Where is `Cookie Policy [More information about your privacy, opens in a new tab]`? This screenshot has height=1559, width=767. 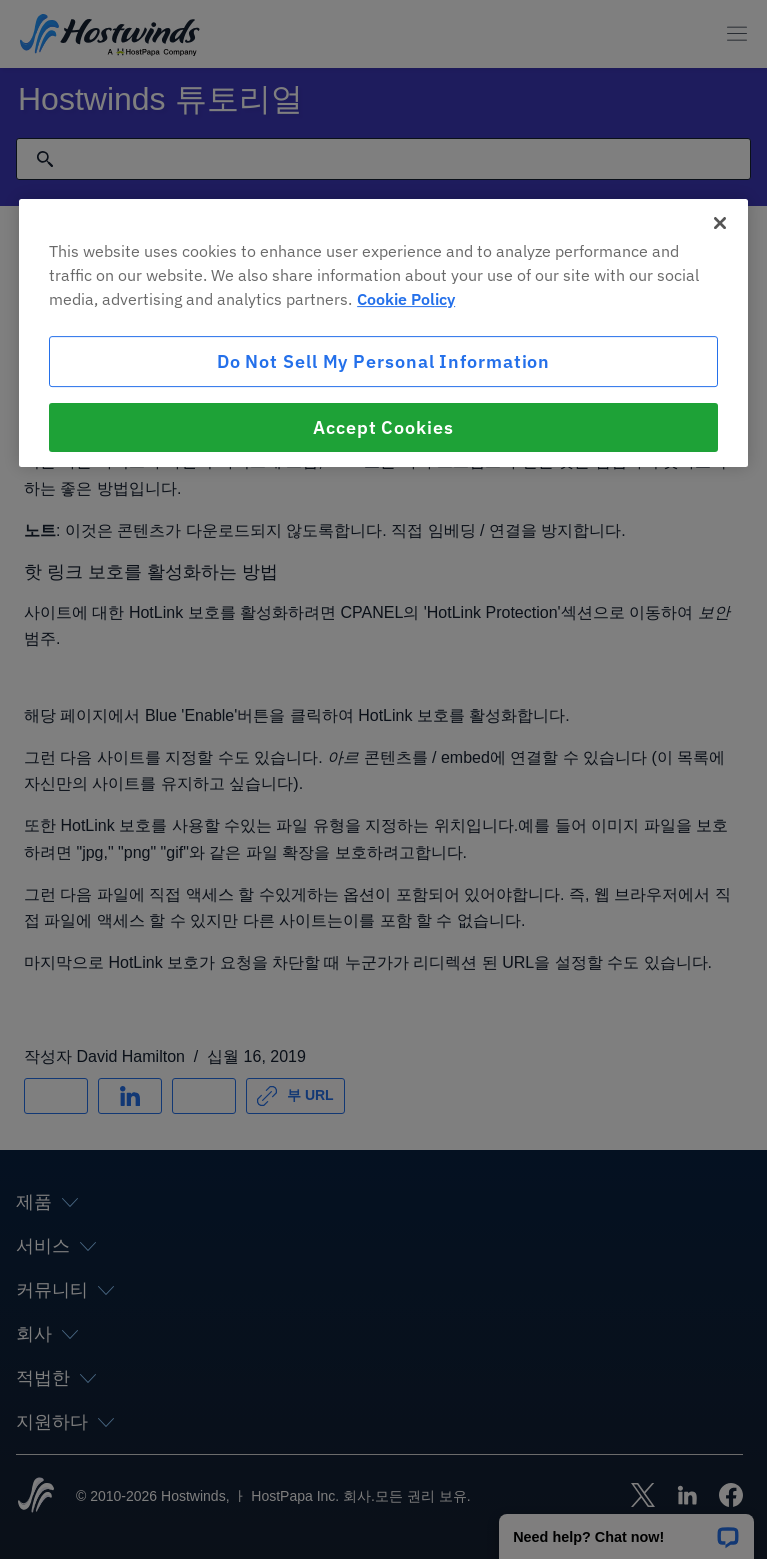 Cookie Policy [More information about your privacy, opens in a new tab] is located at coordinates (406, 299).